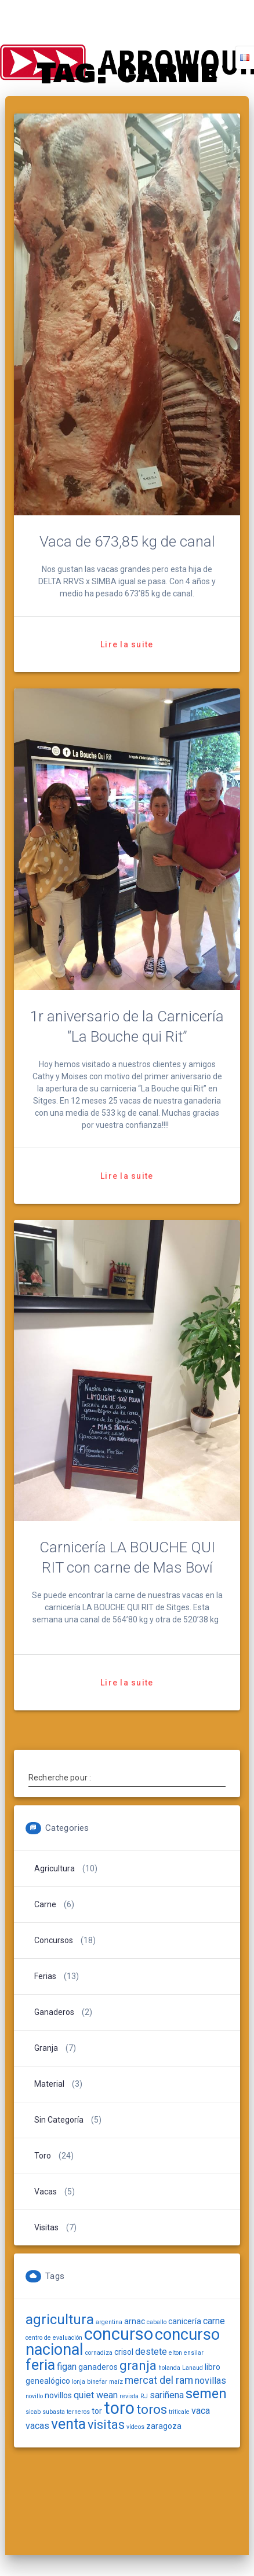 Image resolution: width=254 pixels, height=2576 pixels. I want to click on destete [destete (3 items)], so click(151, 2351).